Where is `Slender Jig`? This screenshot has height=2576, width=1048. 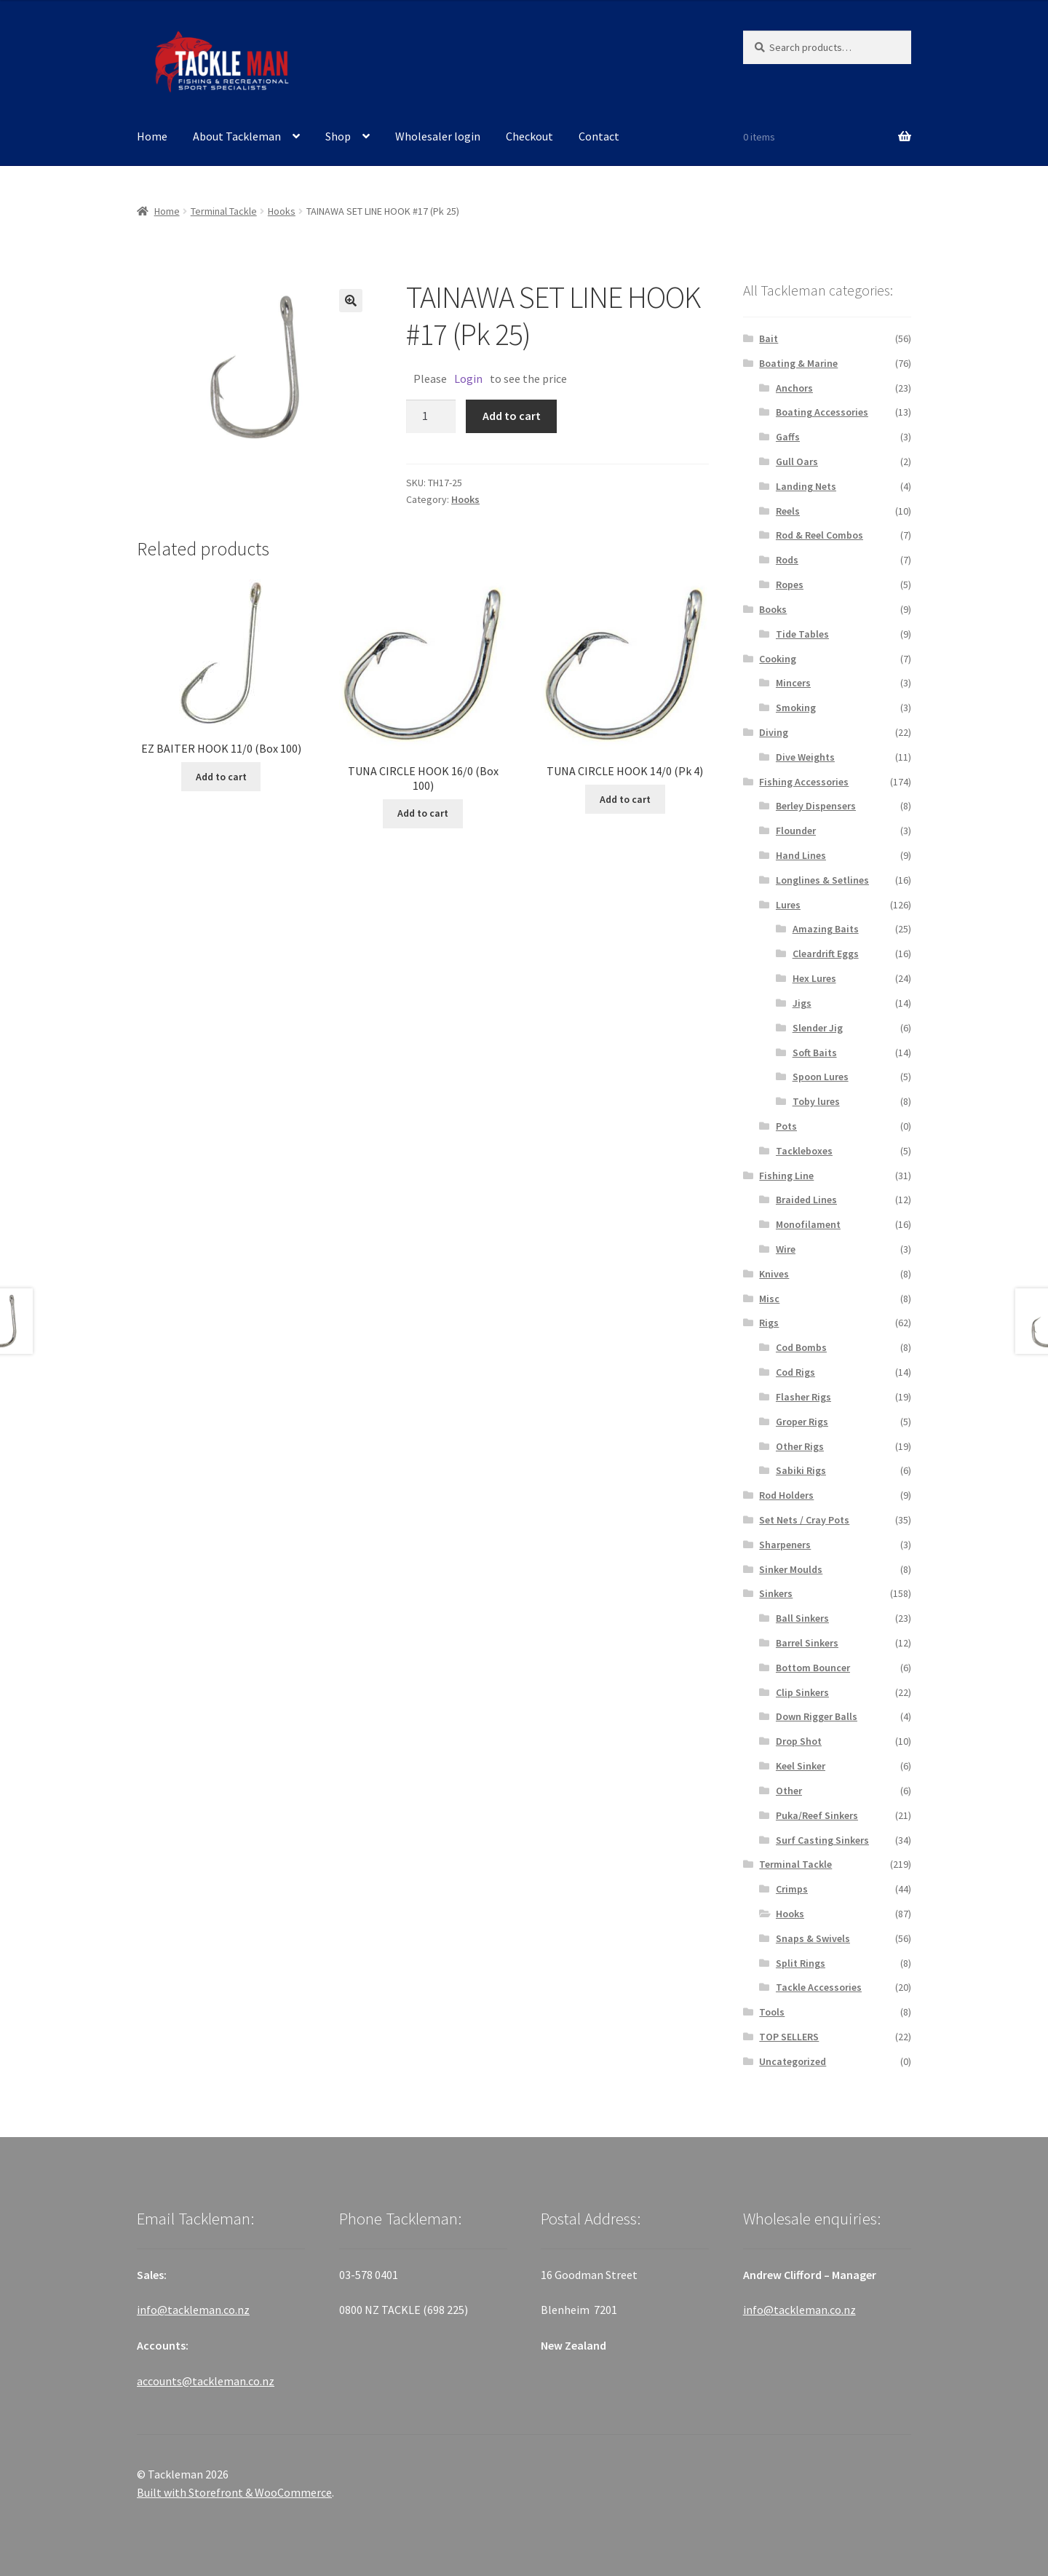
Slender Jig is located at coordinates (818, 1027).